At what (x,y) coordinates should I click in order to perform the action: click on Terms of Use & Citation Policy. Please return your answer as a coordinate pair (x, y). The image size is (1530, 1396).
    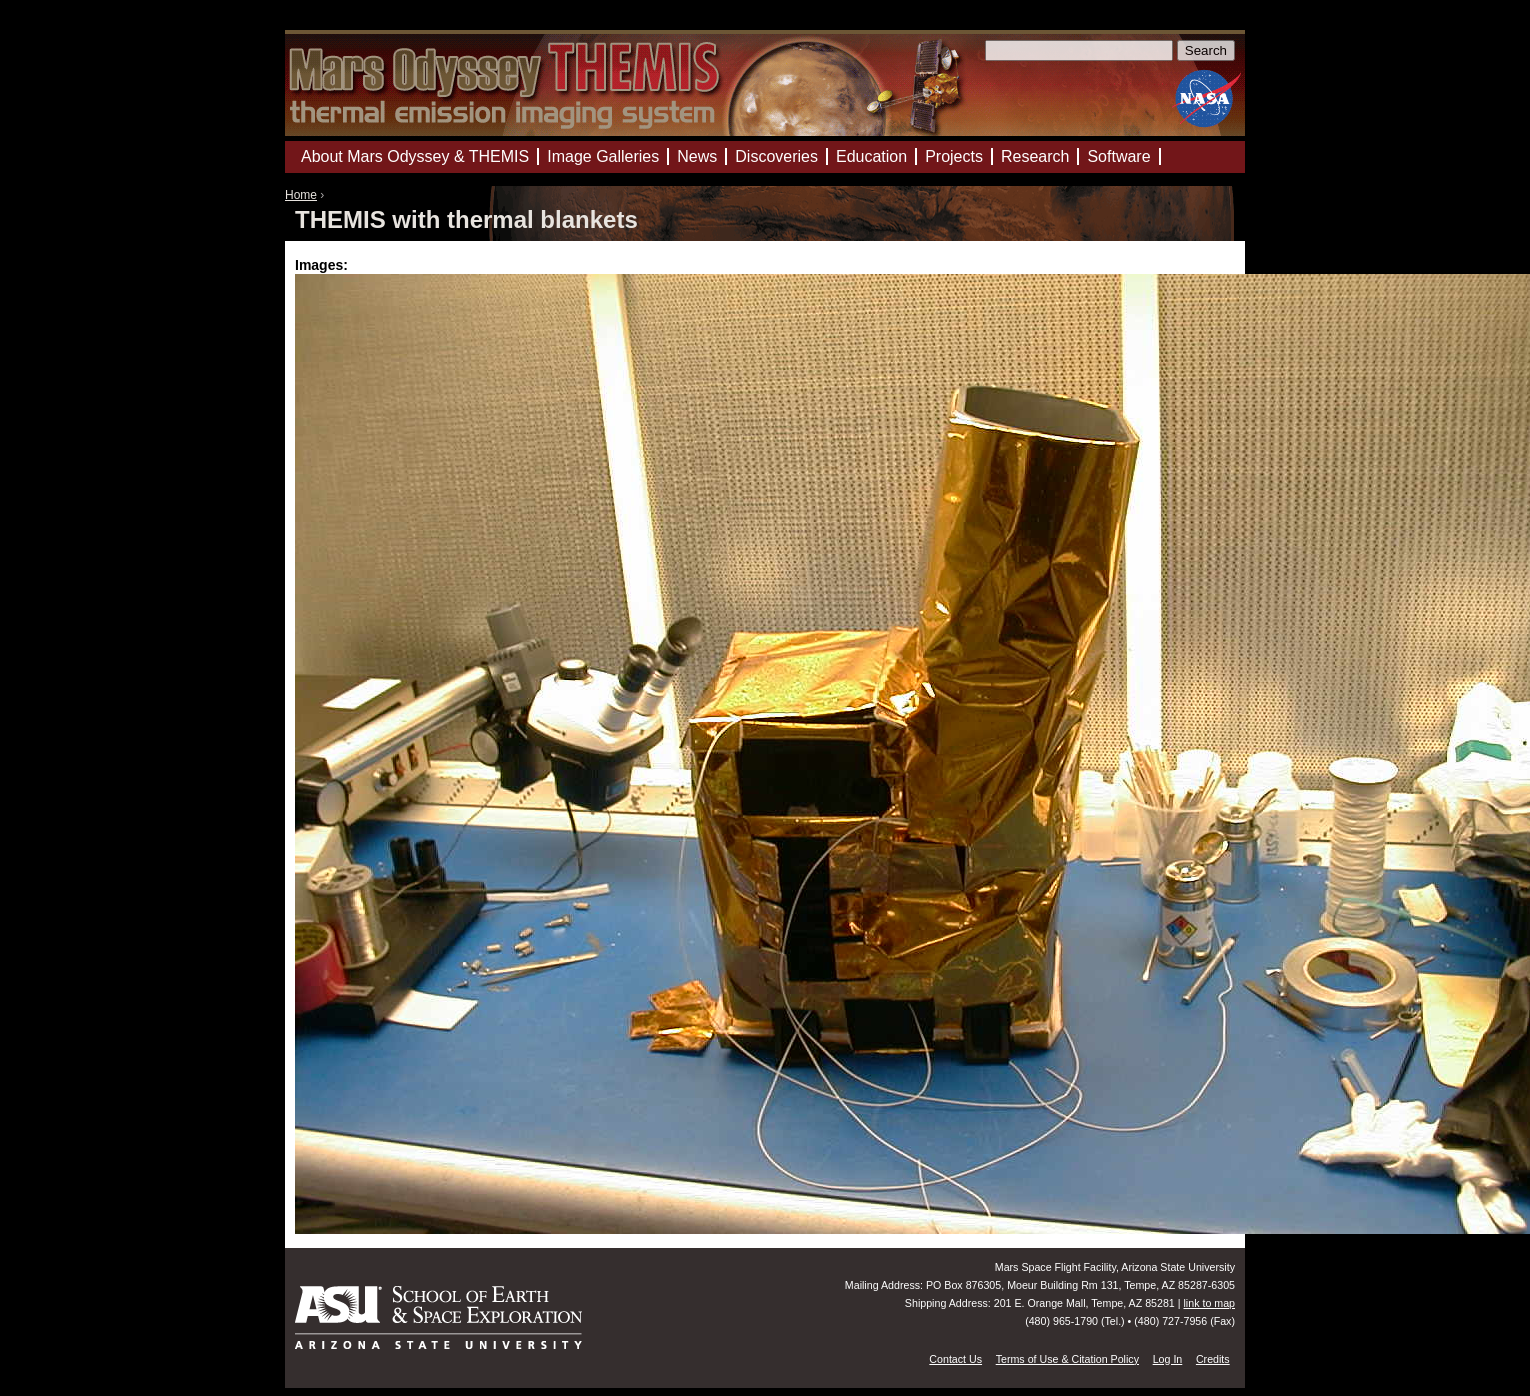
    Looking at the image, I should click on (1067, 1359).